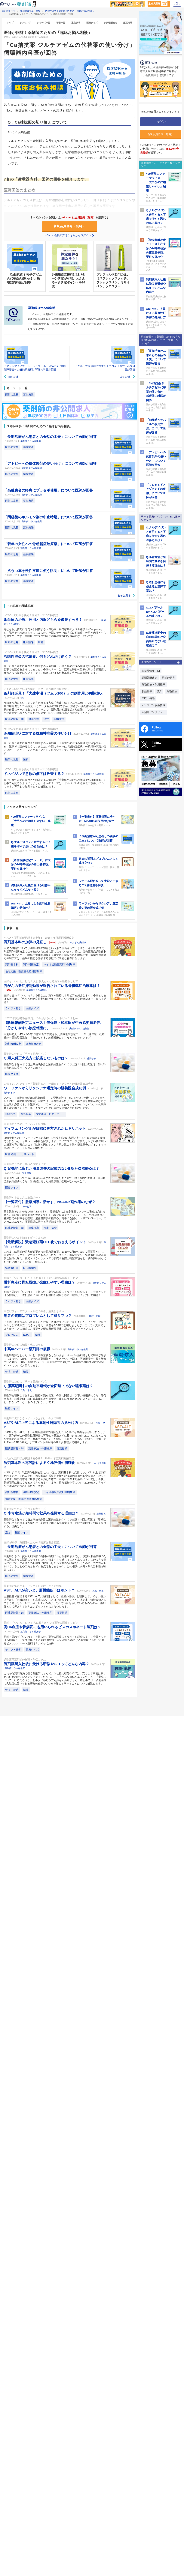 The width and height of the screenshot is (184, 2576). Describe the element at coordinates (53, 693) in the screenshot. I see `薬剤師必見！「大建中湯（ツムラ100）」の副作用と初期症状` at that location.